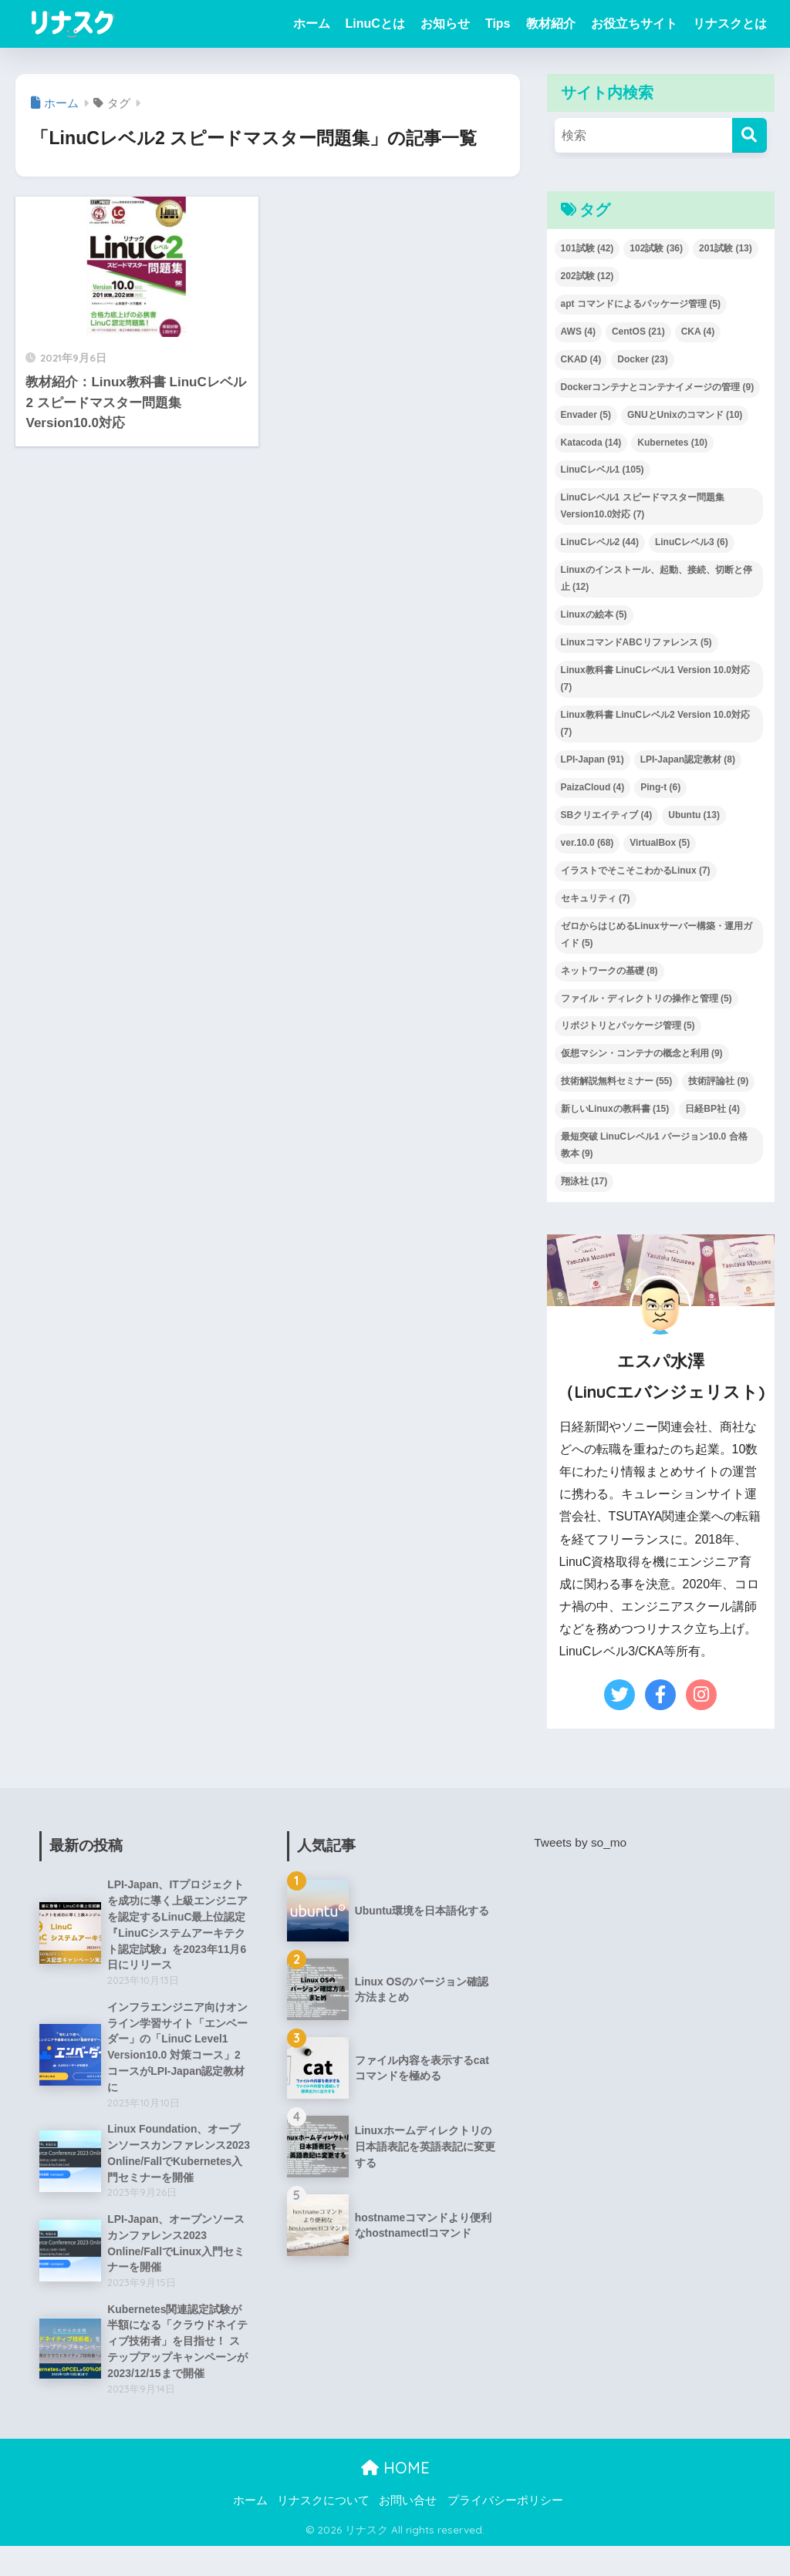 This screenshot has width=790, height=2576. What do you see at coordinates (642, 359) in the screenshot?
I see `Docker [Docker (23個の項目)]` at bounding box center [642, 359].